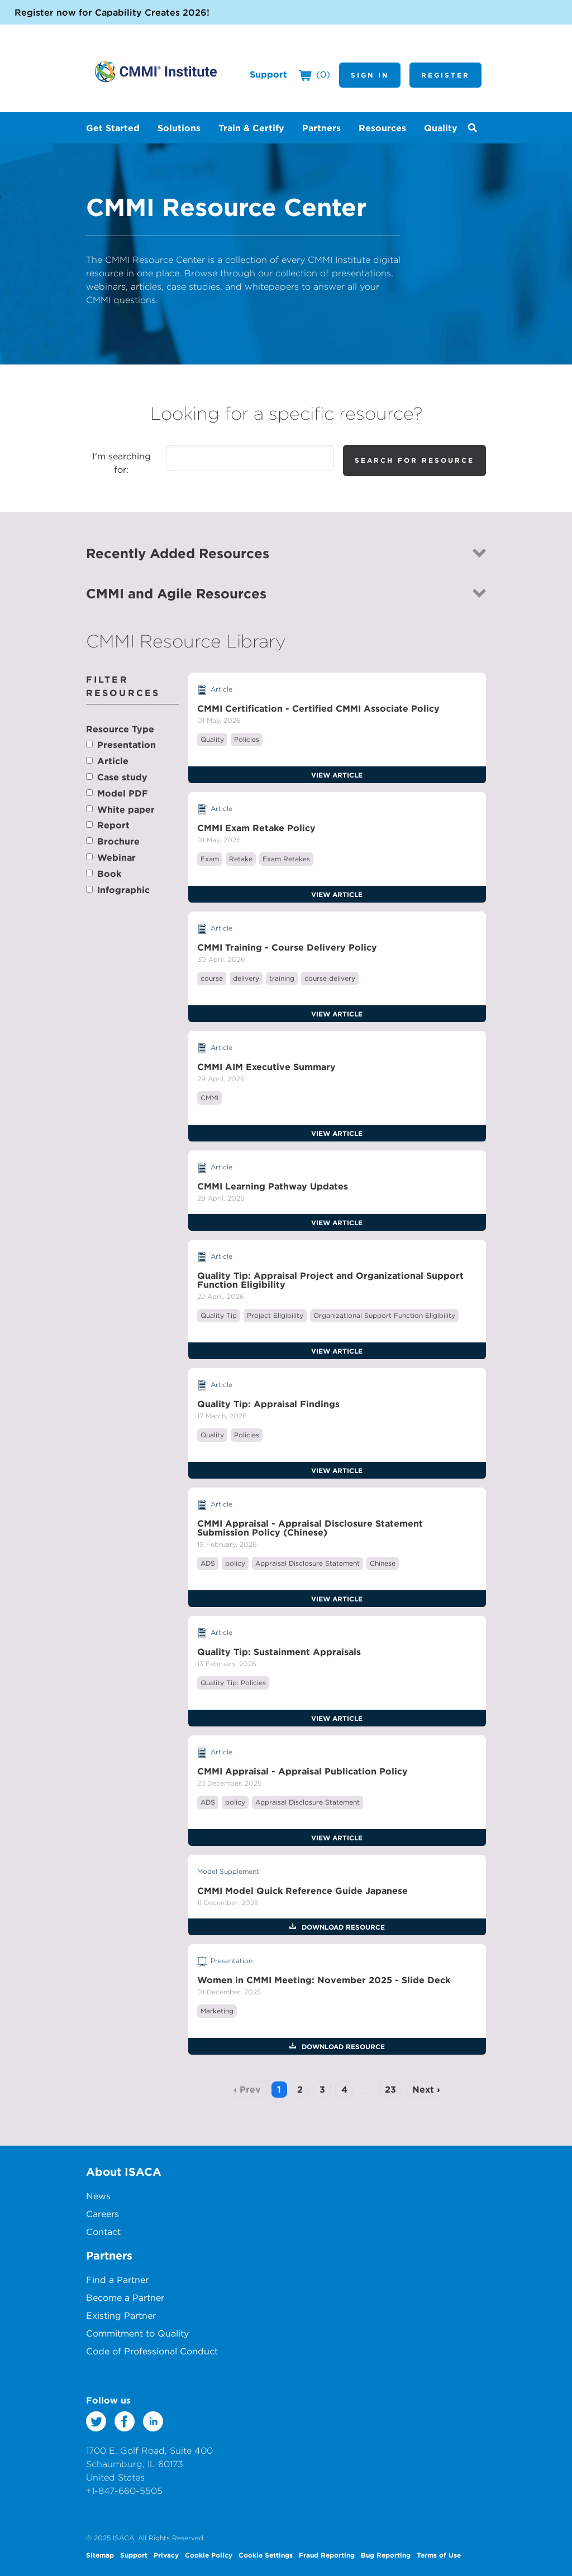  What do you see at coordinates (217, 2011) in the screenshot?
I see `Marketing` at bounding box center [217, 2011].